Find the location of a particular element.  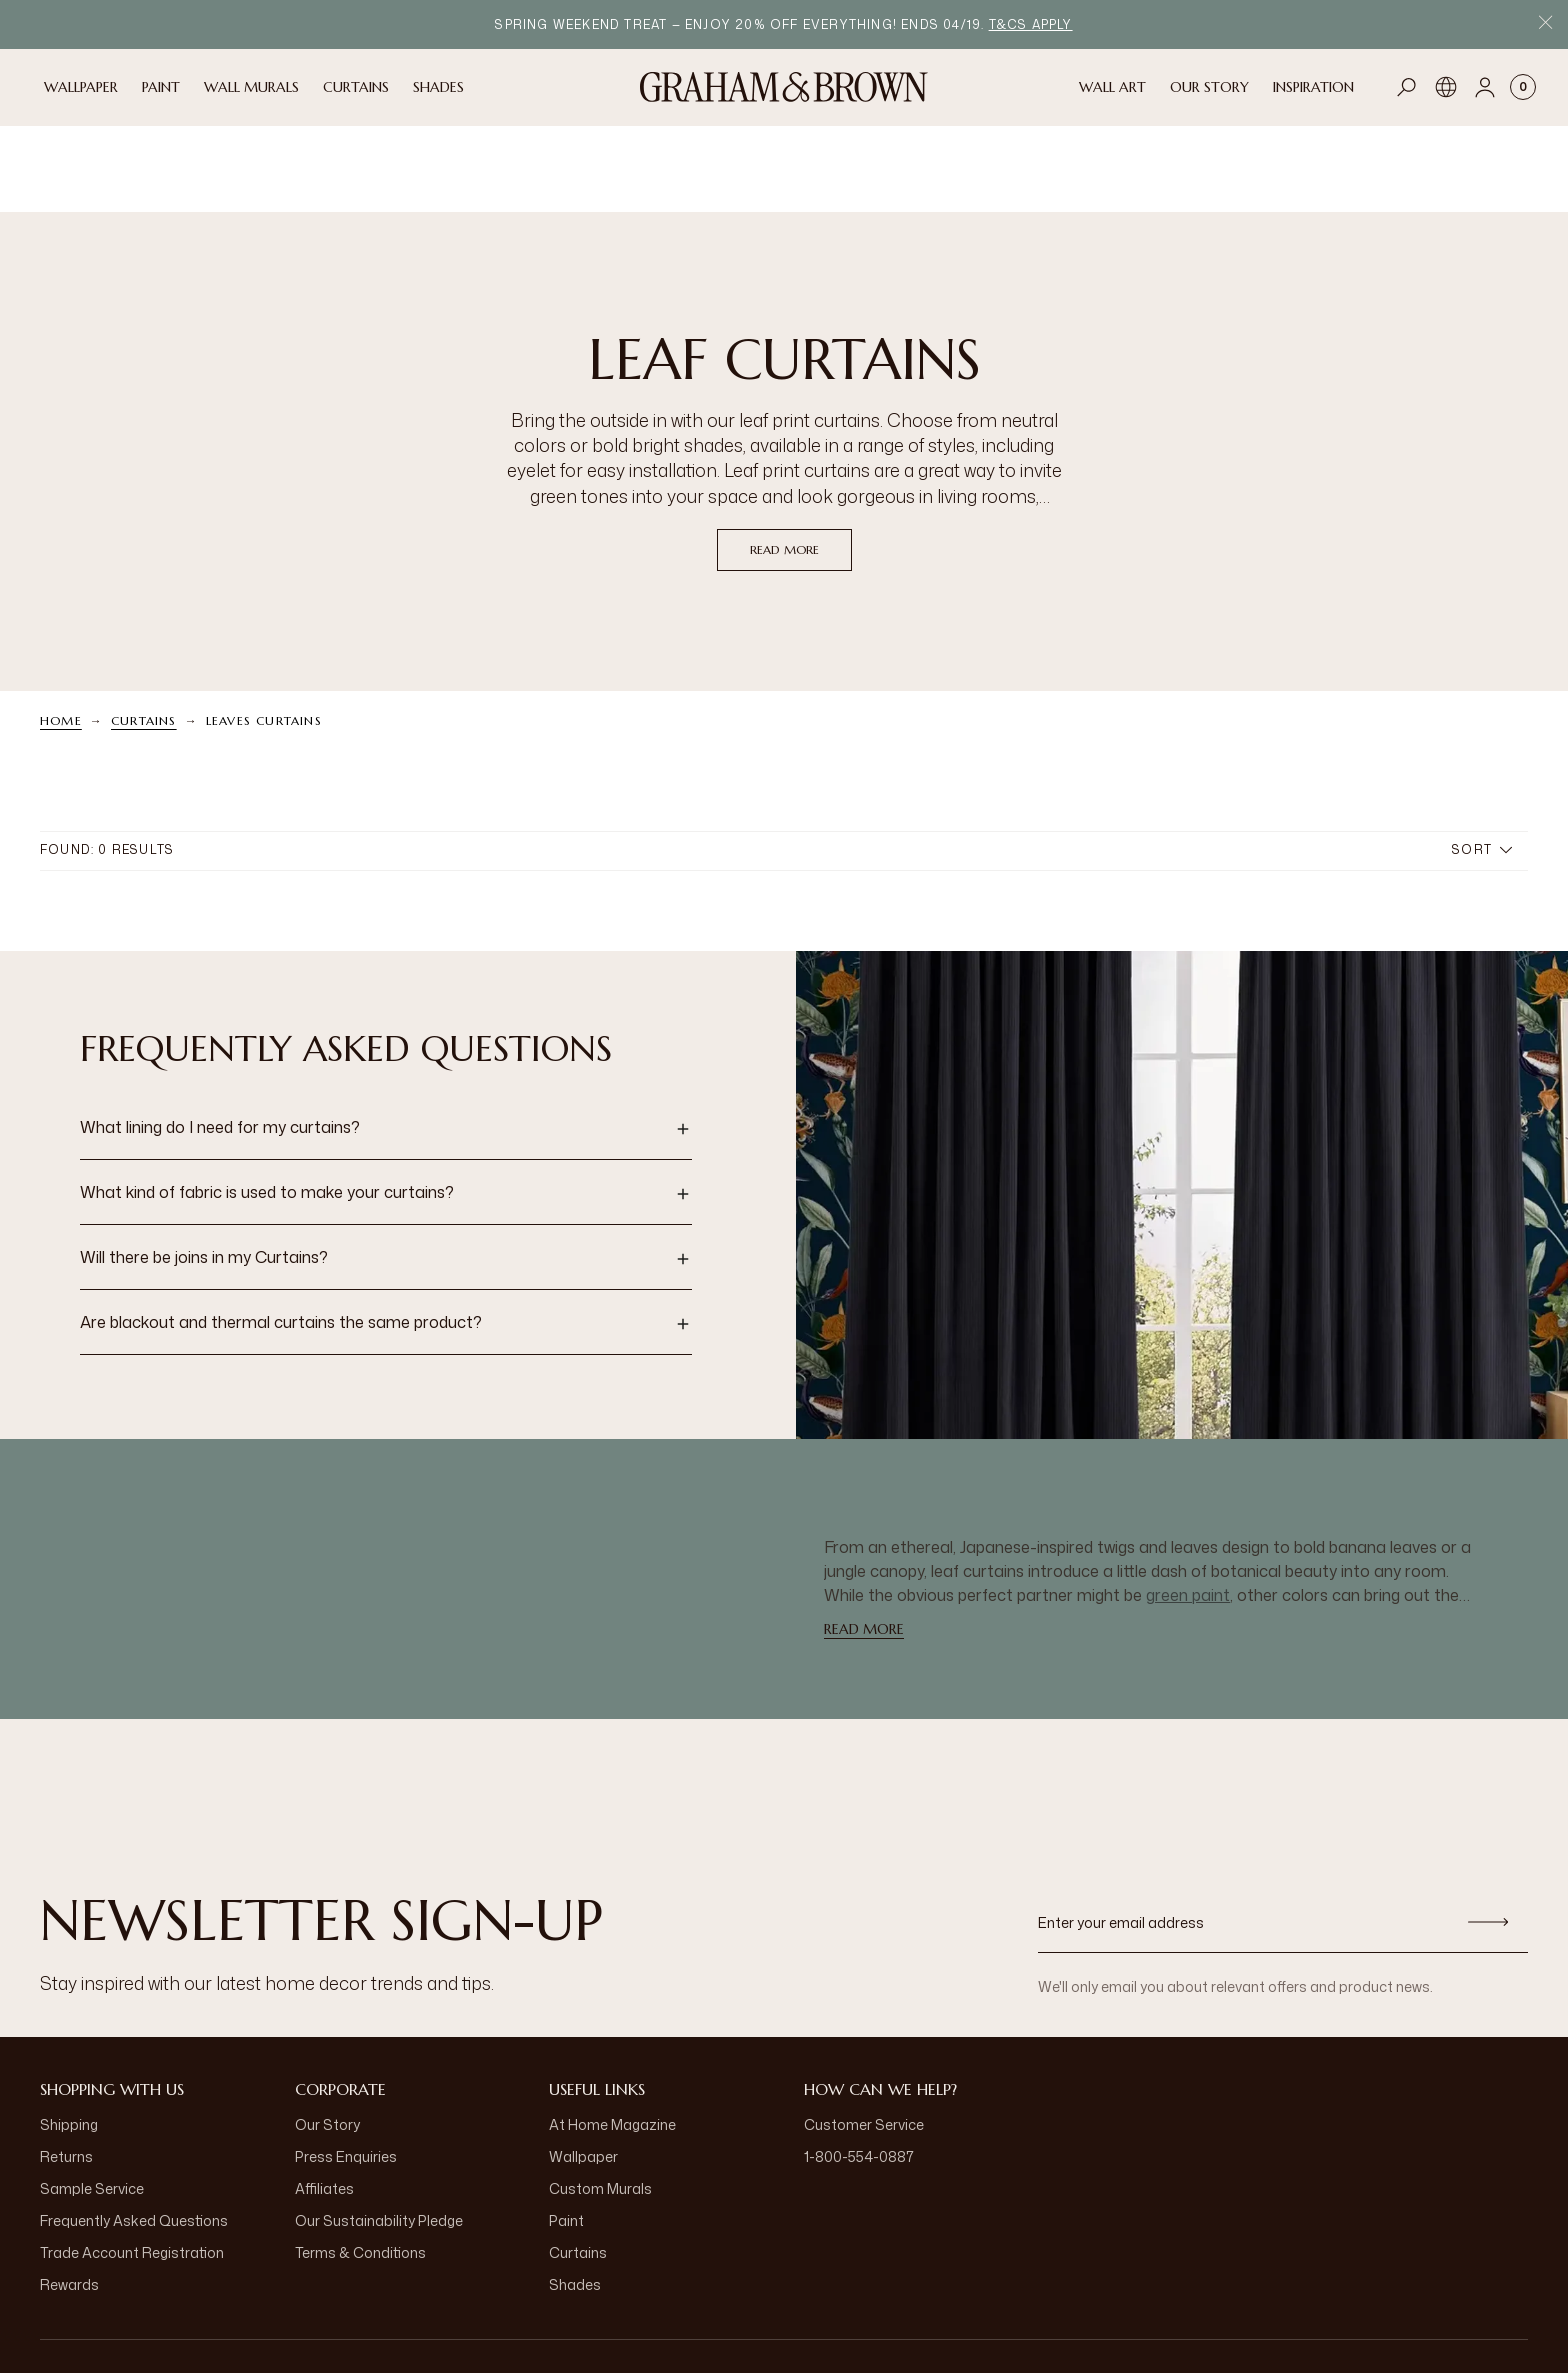

[Close Promo Bar] is located at coordinates (1545, 24).